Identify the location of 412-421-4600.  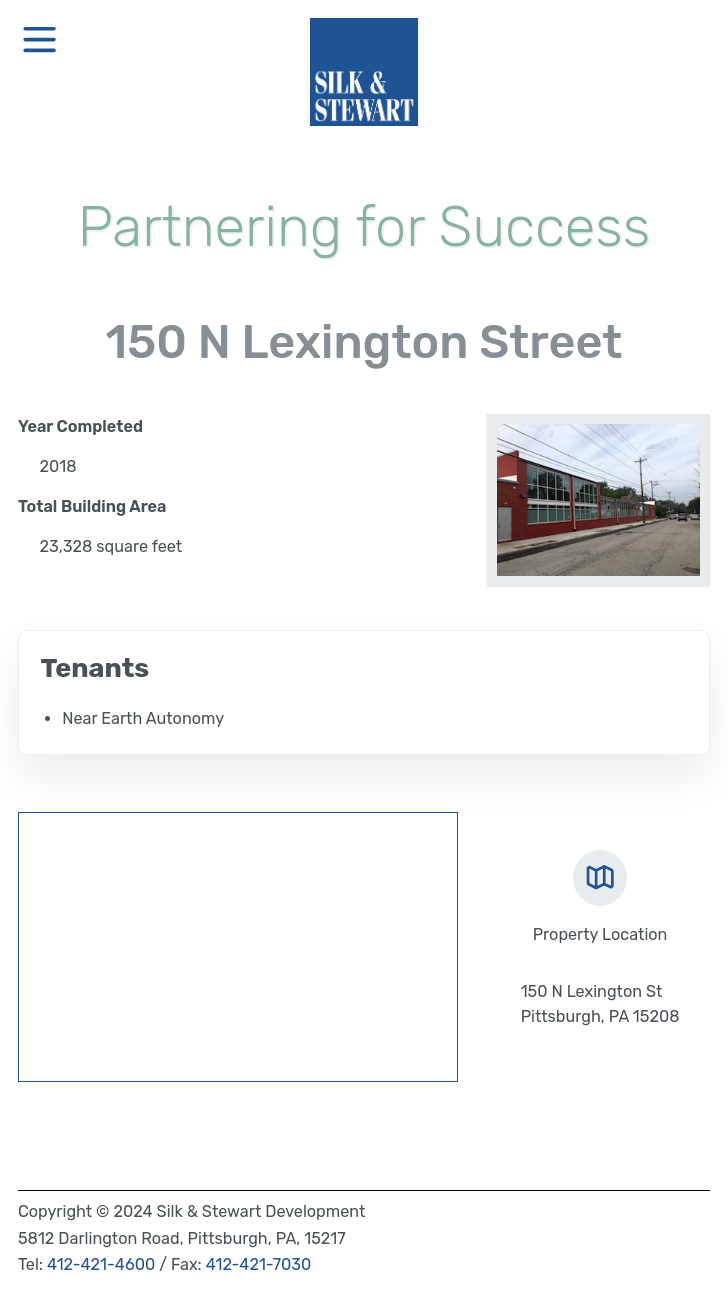
(101, 1264).